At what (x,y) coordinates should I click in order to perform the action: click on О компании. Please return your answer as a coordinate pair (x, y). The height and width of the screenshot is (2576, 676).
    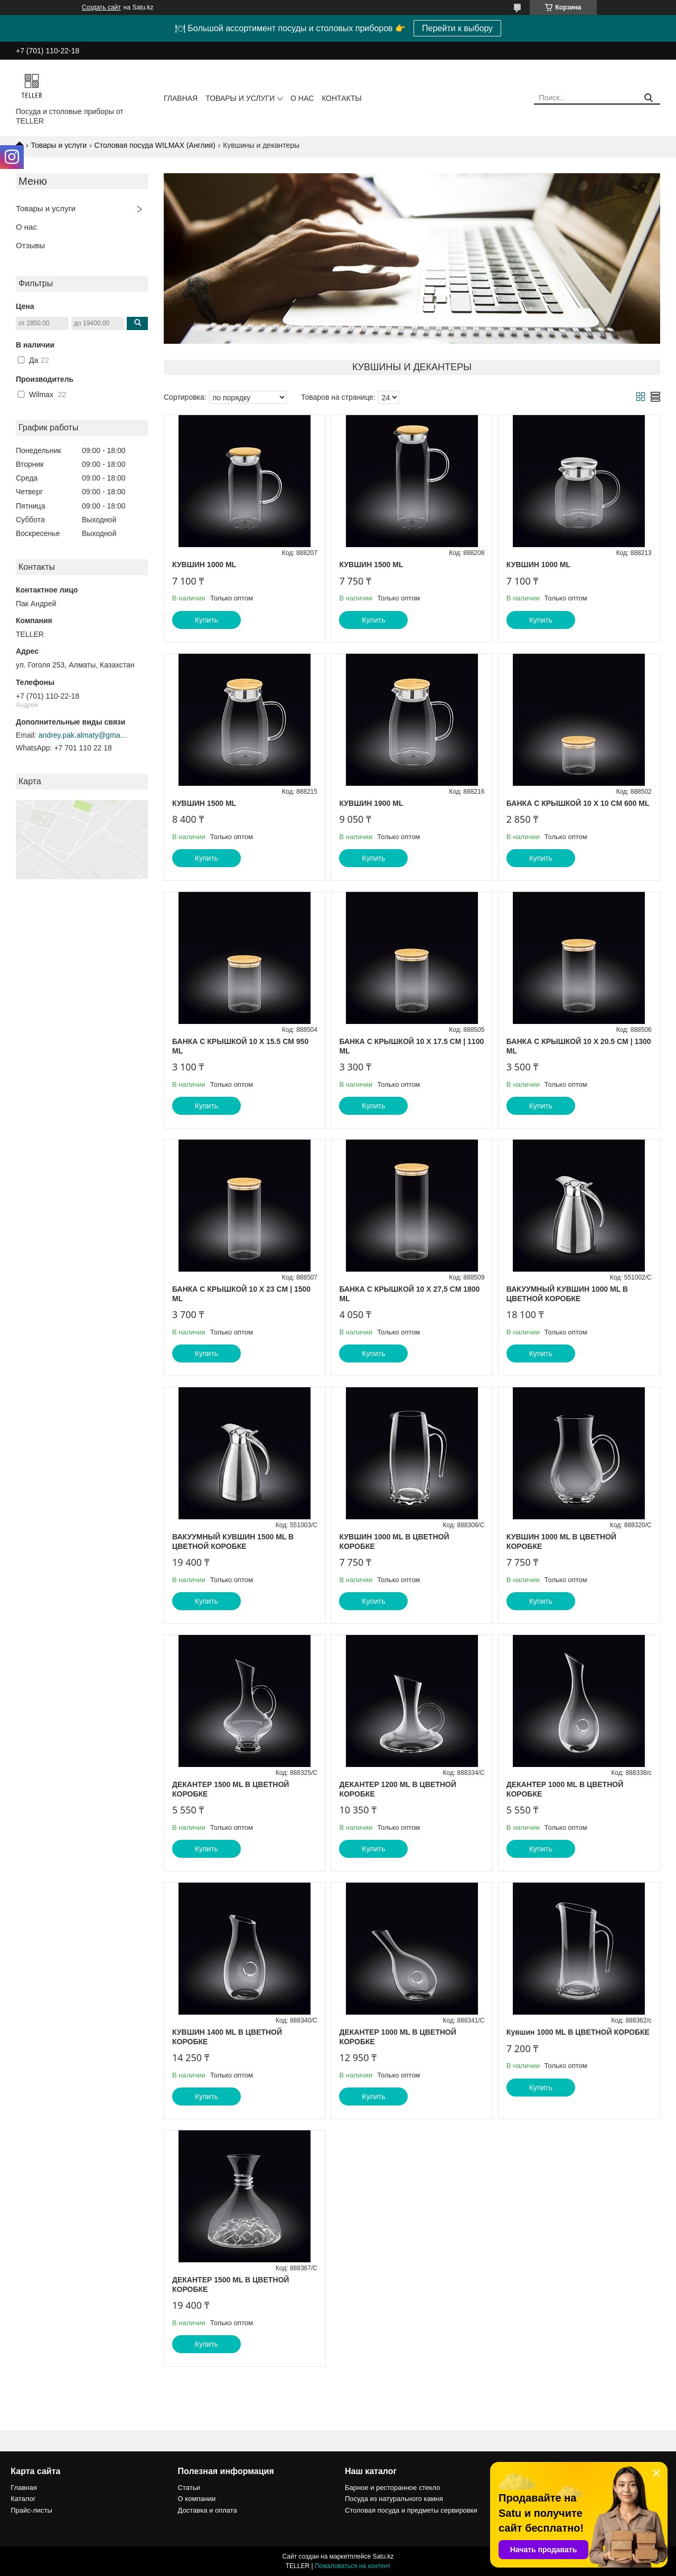
    Looking at the image, I should click on (197, 2499).